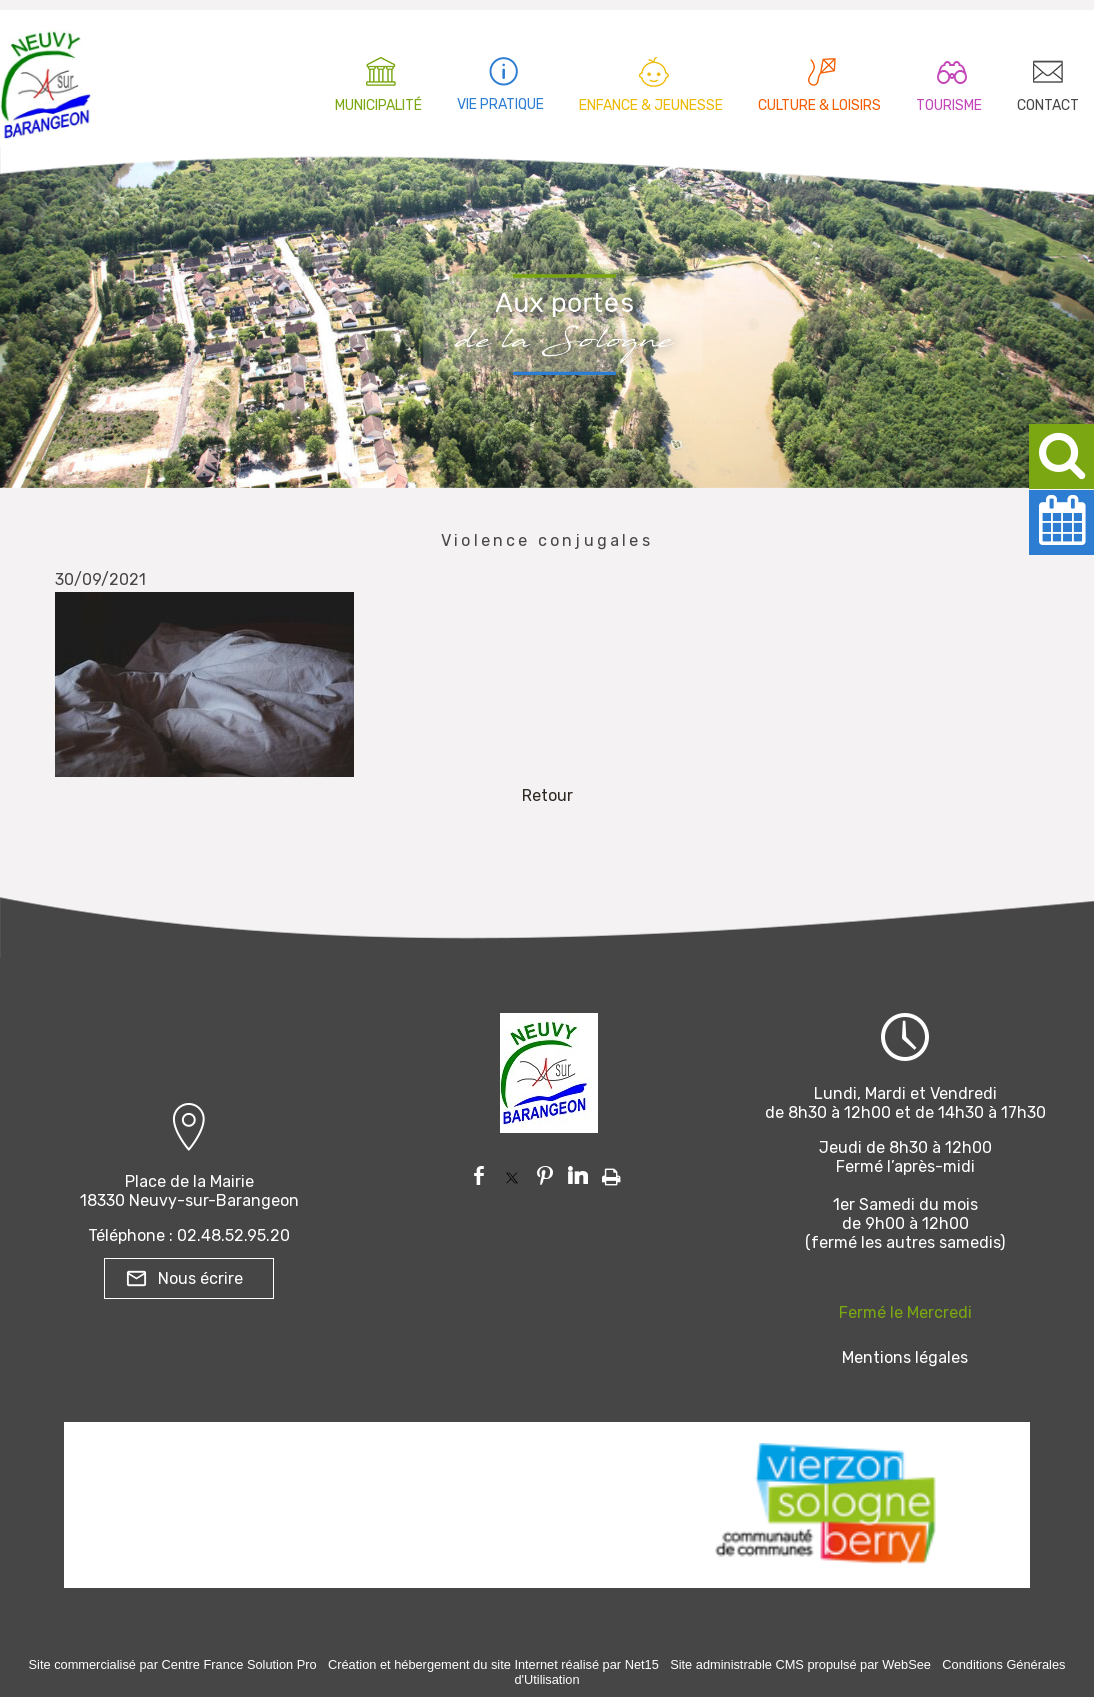  Describe the element at coordinates (547, 795) in the screenshot. I see `Retour` at that location.